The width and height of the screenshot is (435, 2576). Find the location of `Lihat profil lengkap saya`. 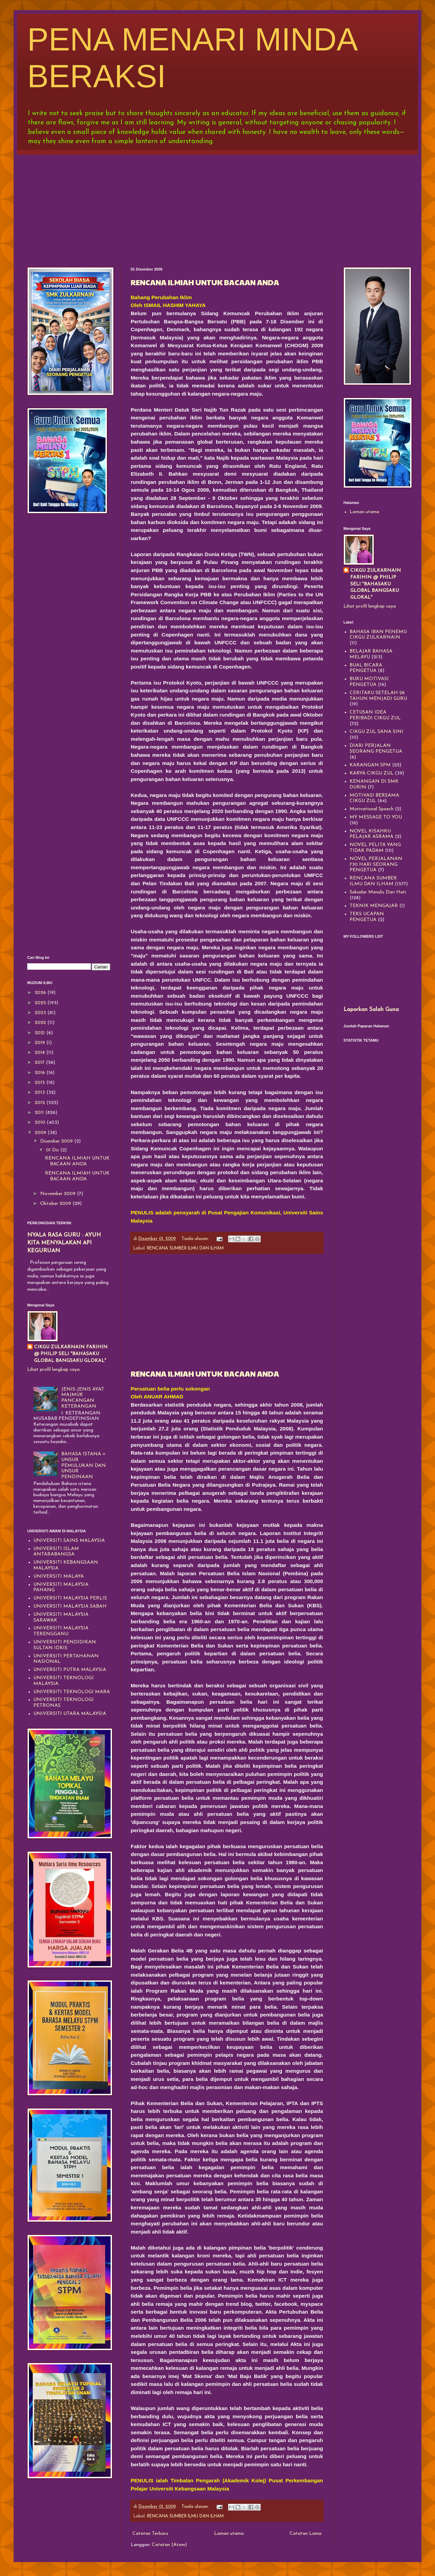

Lihat profil lengkap saya is located at coordinates (53, 1369).